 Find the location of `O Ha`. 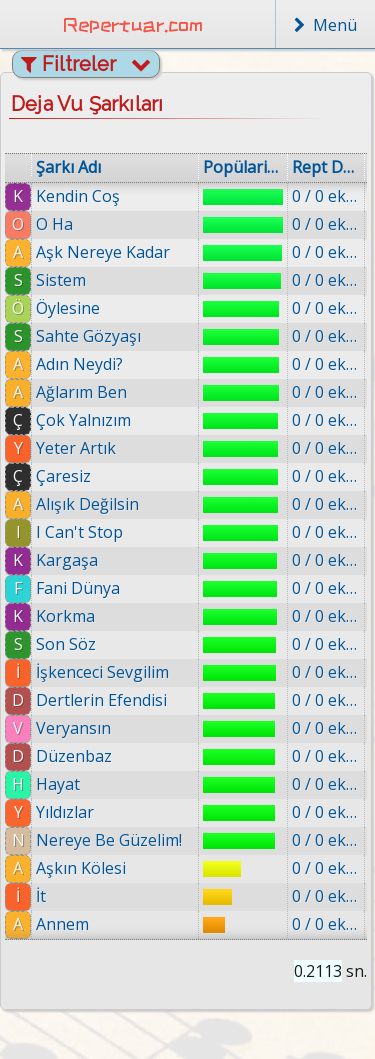

O Ha is located at coordinates (54, 224).